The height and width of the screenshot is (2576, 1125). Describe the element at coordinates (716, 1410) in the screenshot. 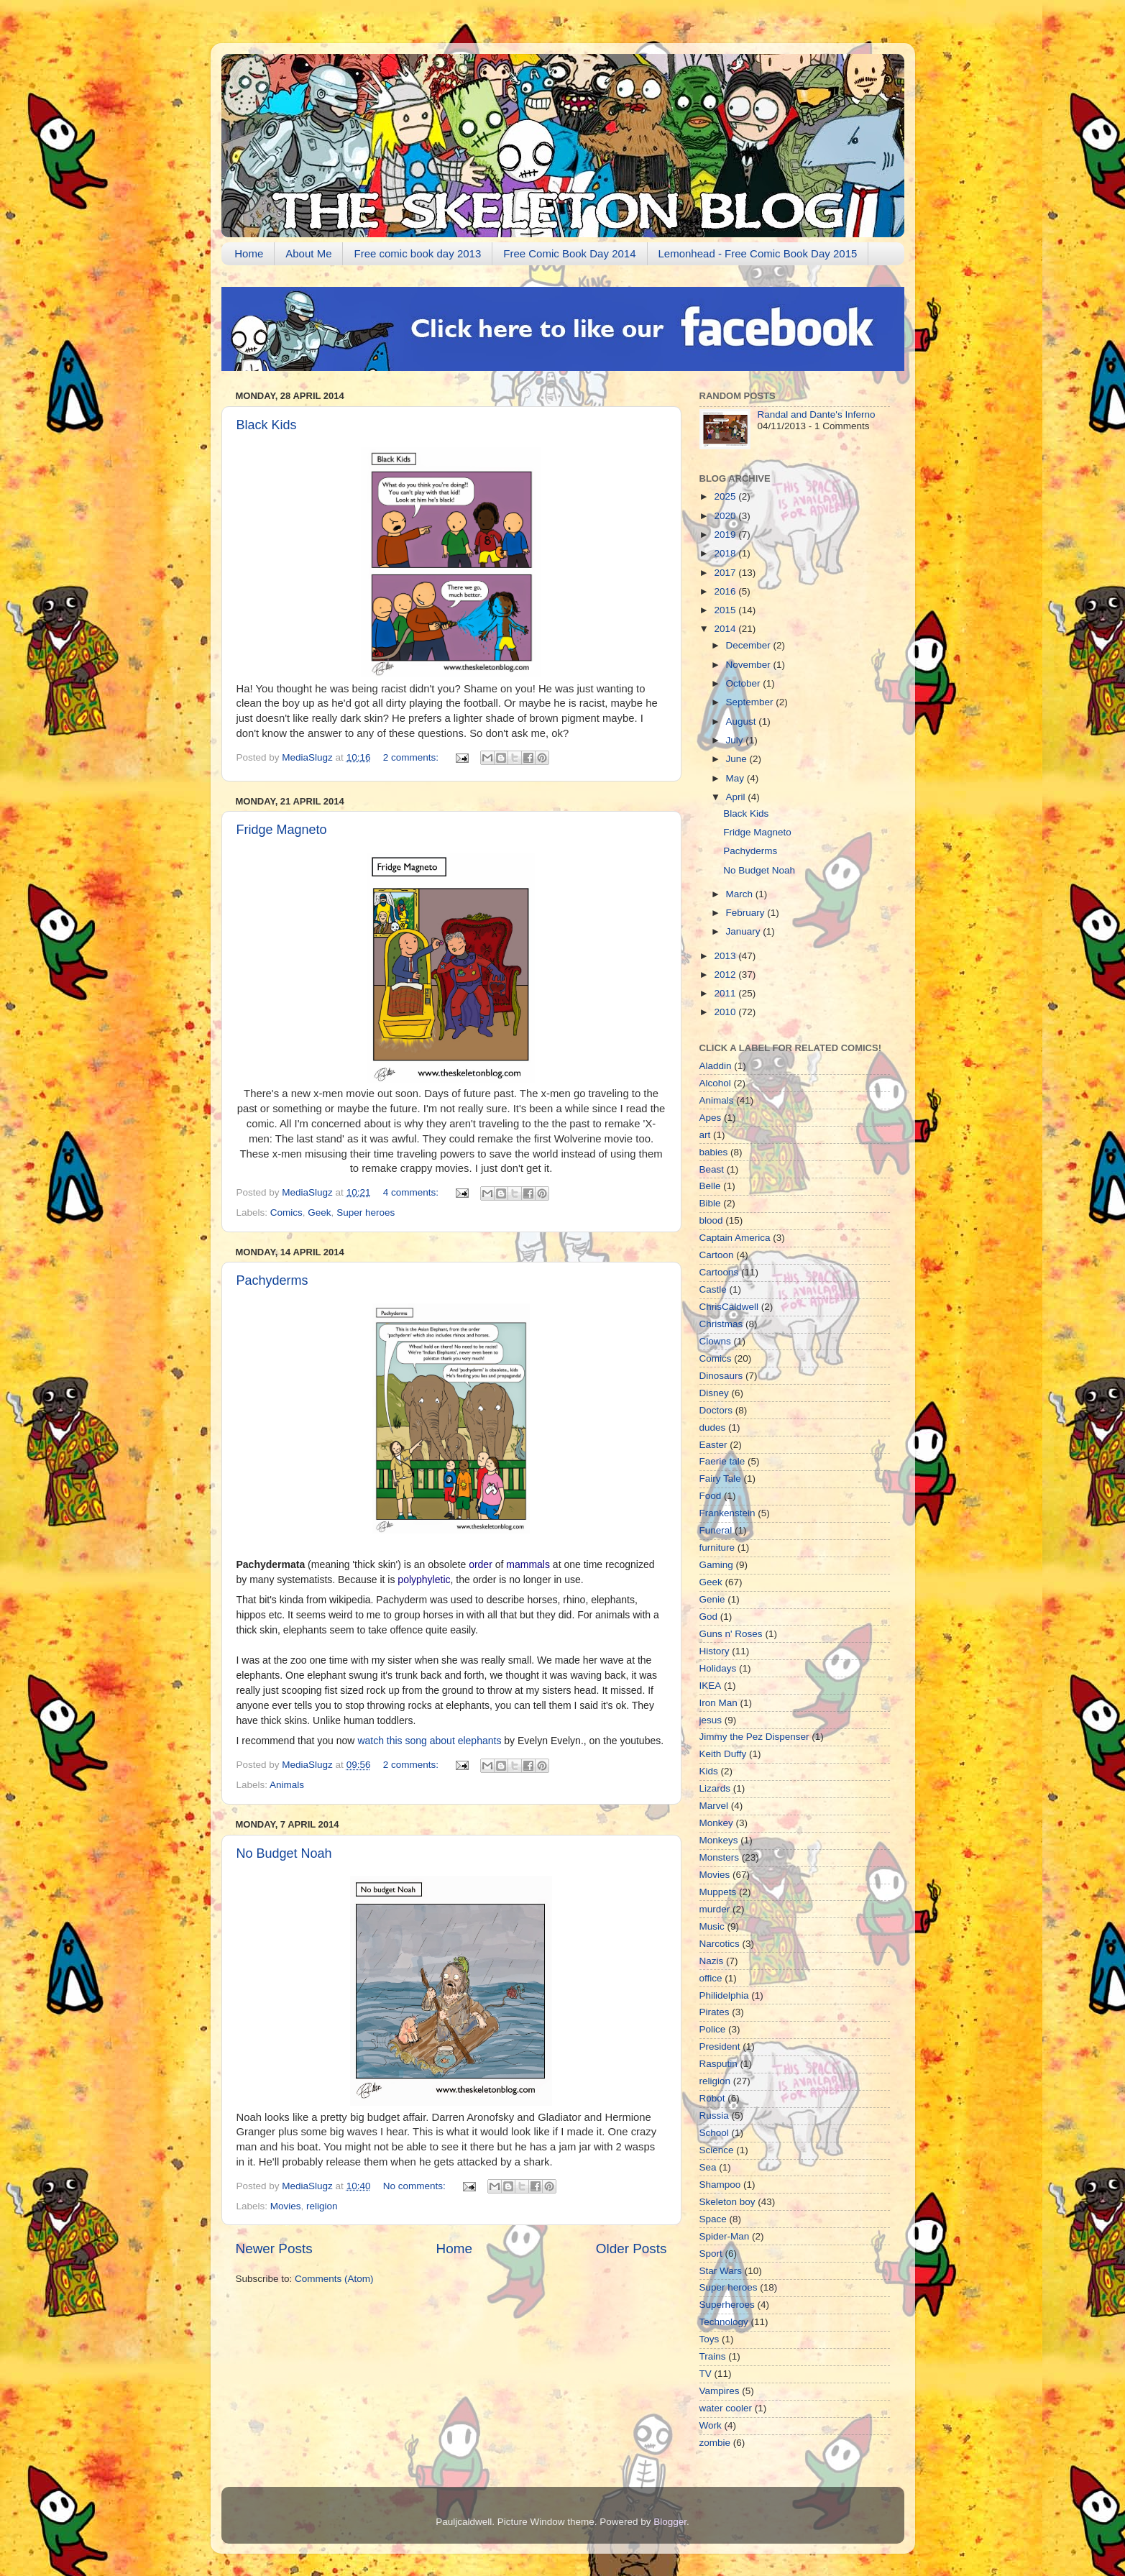

I see `Doctors` at that location.